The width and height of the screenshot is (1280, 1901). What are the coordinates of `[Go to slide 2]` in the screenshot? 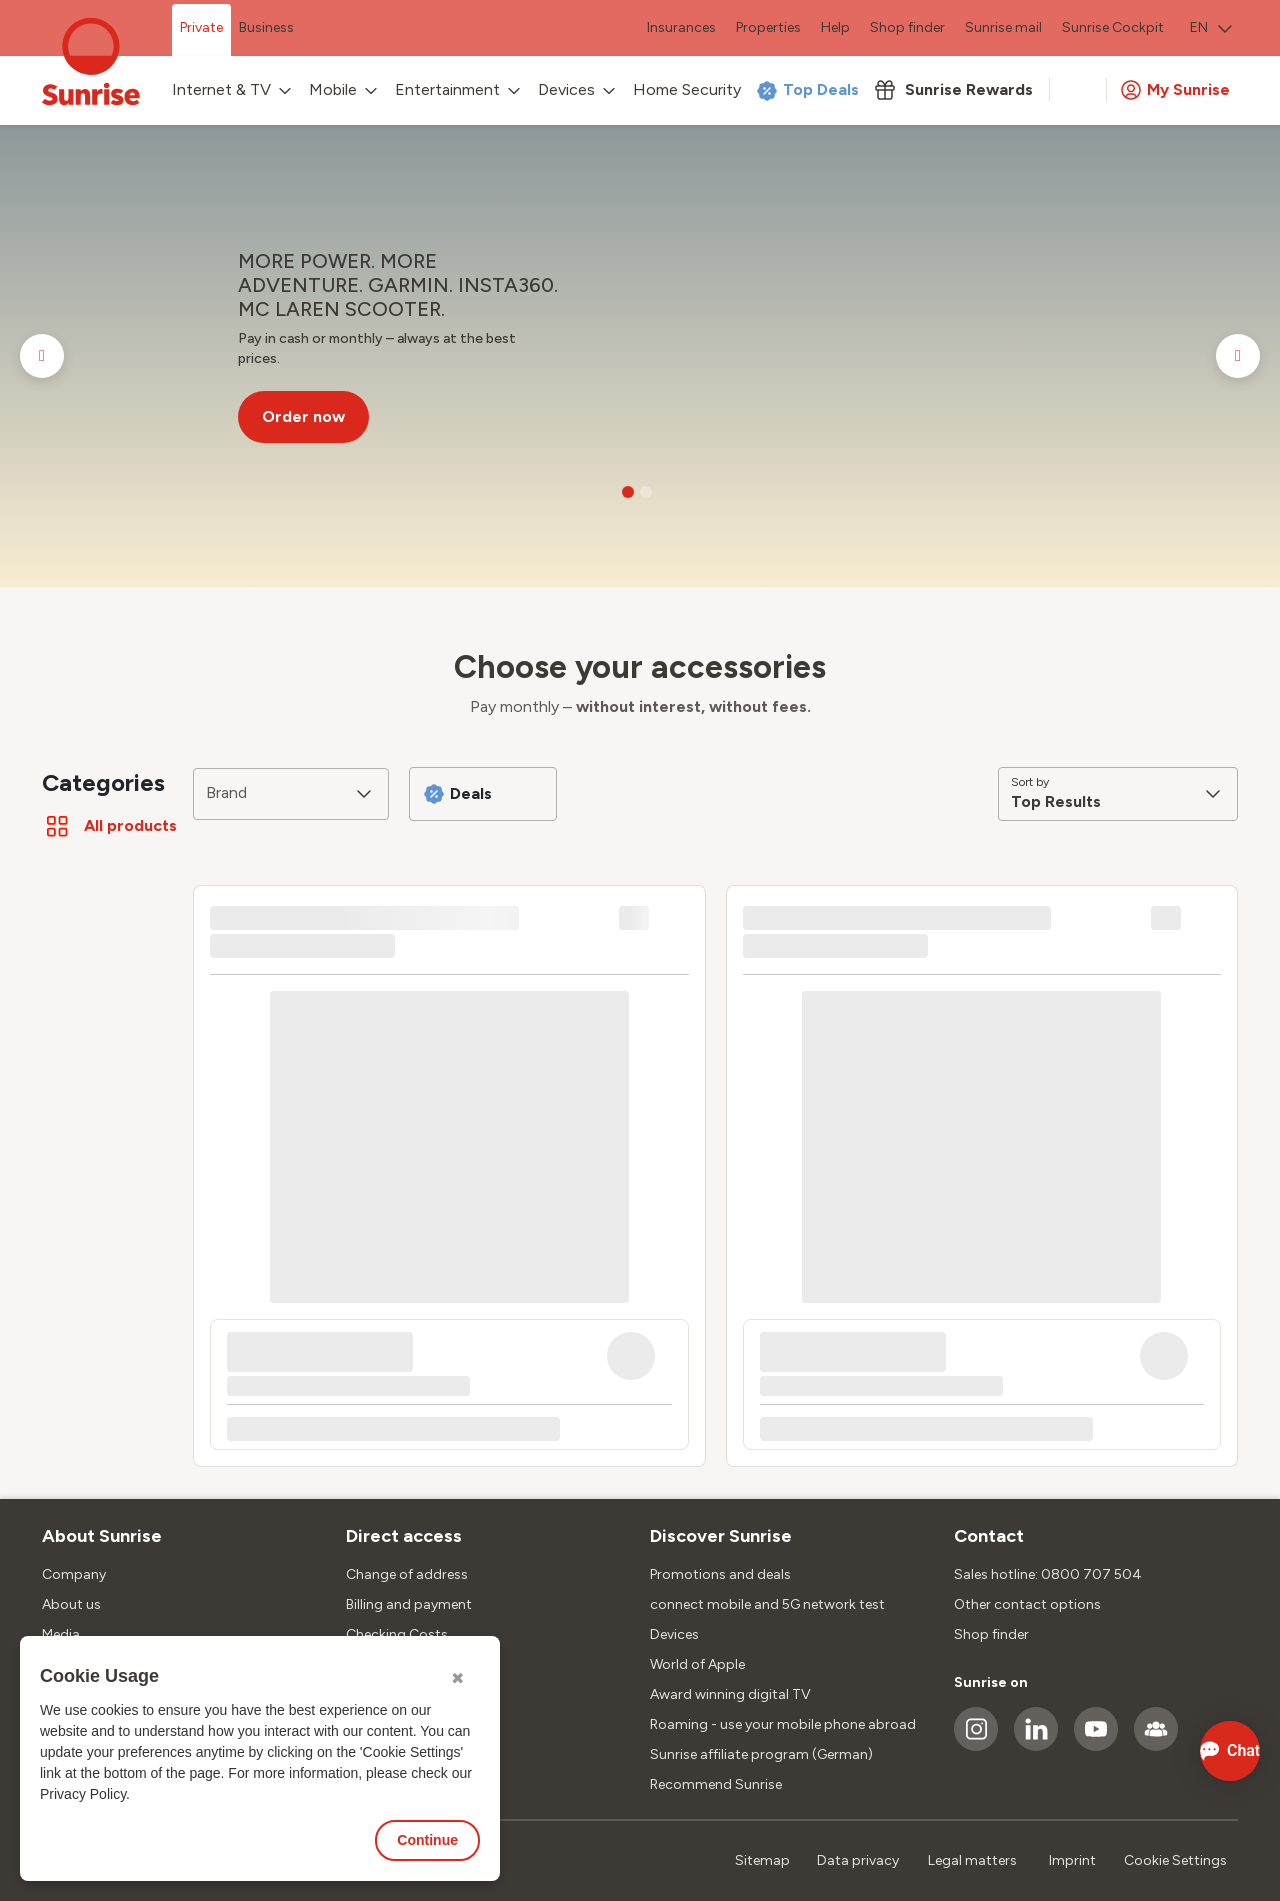 It's located at (646, 492).